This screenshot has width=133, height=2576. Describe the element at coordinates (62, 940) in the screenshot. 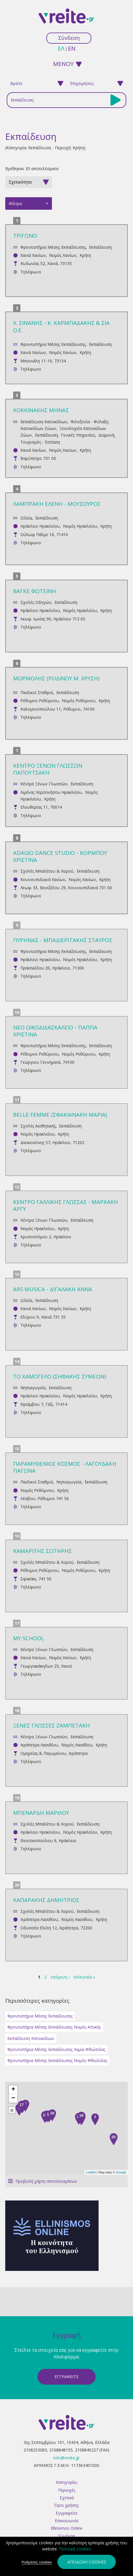

I see `ΠΥΡΗΝΑΣ - ΜΠΑΔΙΕΡΙΤΑΚΗΣ ΣΤΑΥΡΟΣ` at that location.